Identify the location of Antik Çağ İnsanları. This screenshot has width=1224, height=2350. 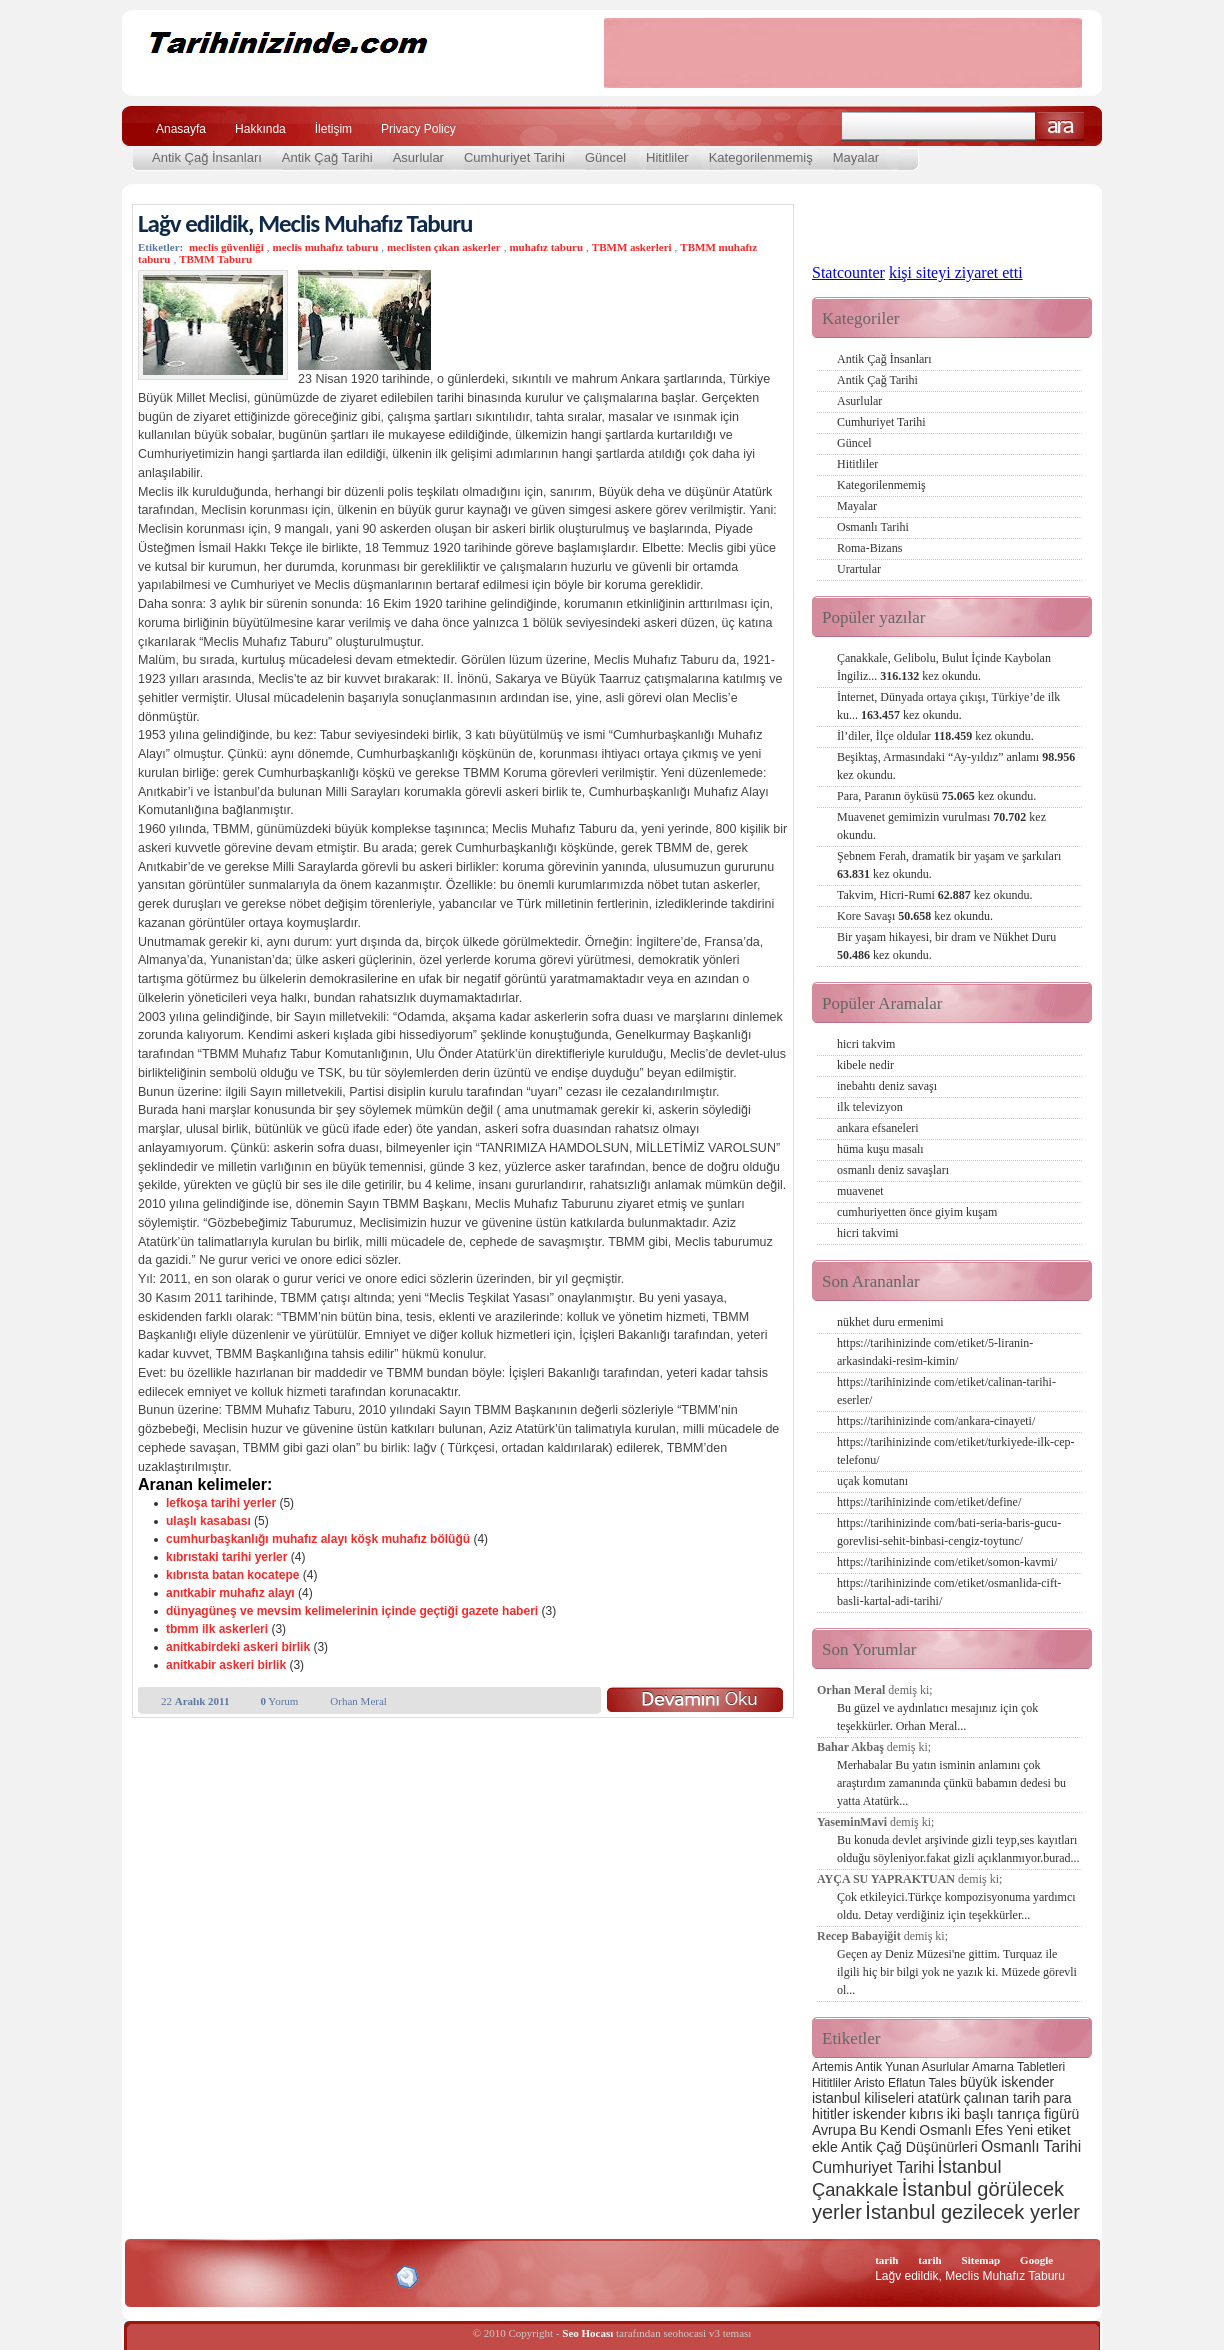
(207, 157).